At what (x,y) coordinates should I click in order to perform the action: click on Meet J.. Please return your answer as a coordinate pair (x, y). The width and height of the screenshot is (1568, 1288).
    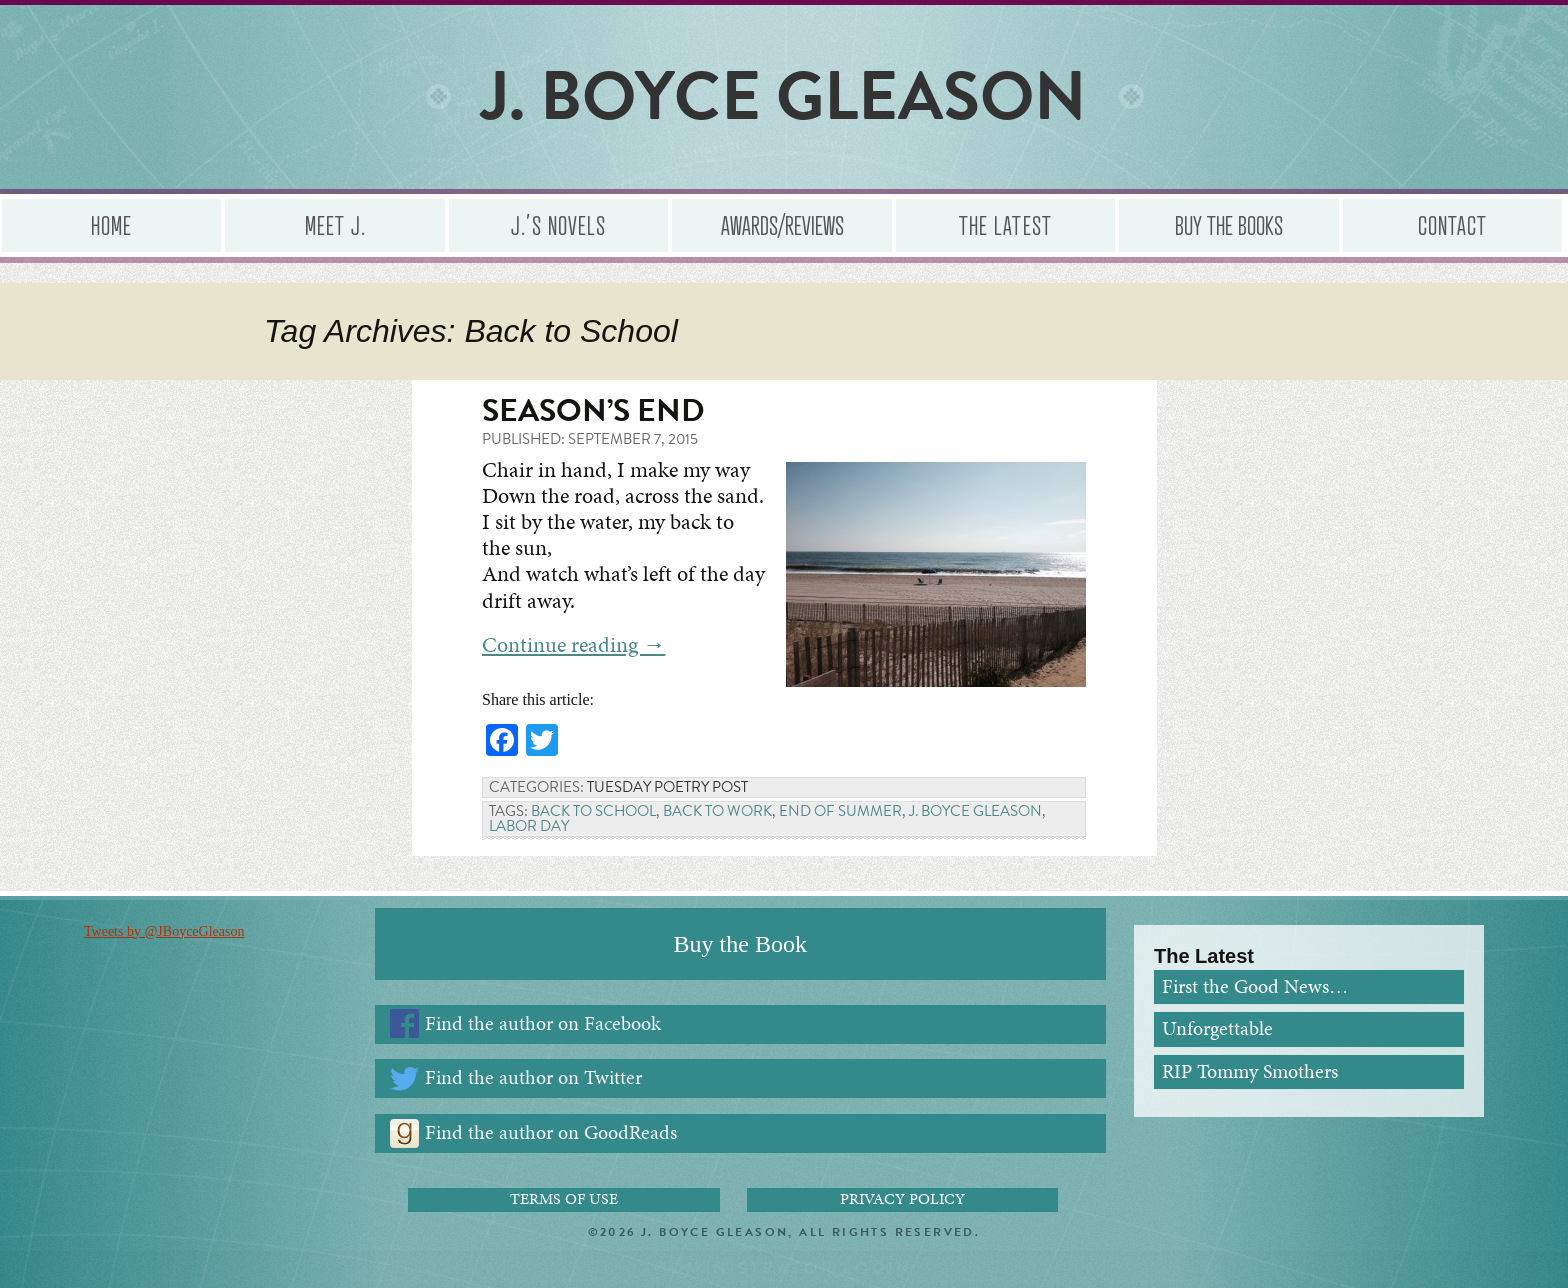
    Looking at the image, I should click on (335, 224).